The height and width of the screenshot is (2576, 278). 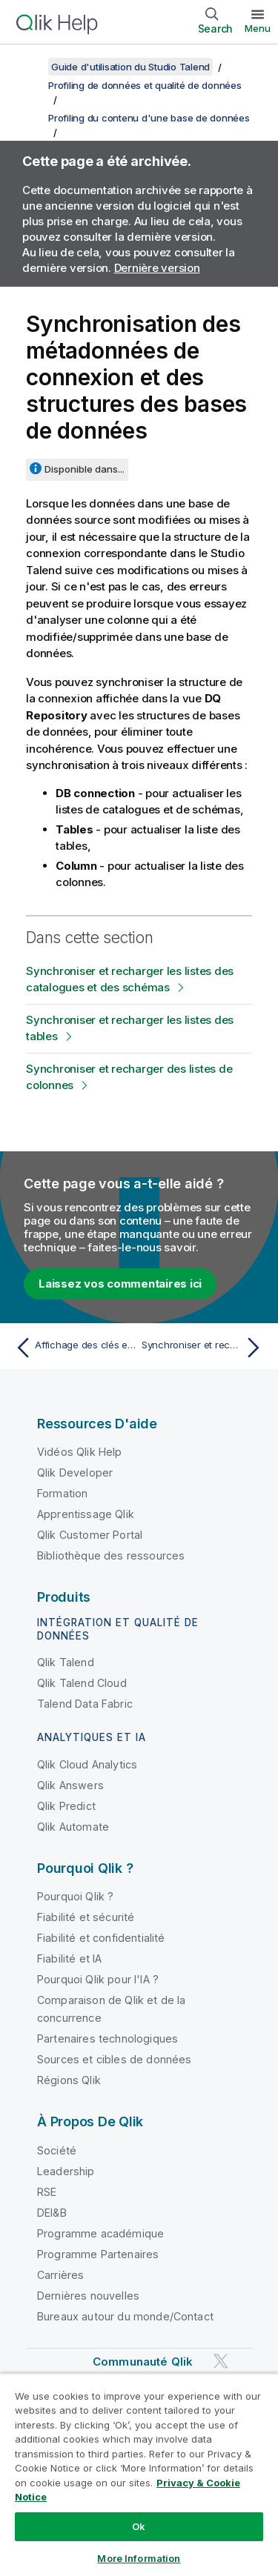 What do you see at coordinates (130, 67) in the screenshot?
I see `Guide d'utilisation du Studio Talend` at bounding box center [130, 67].